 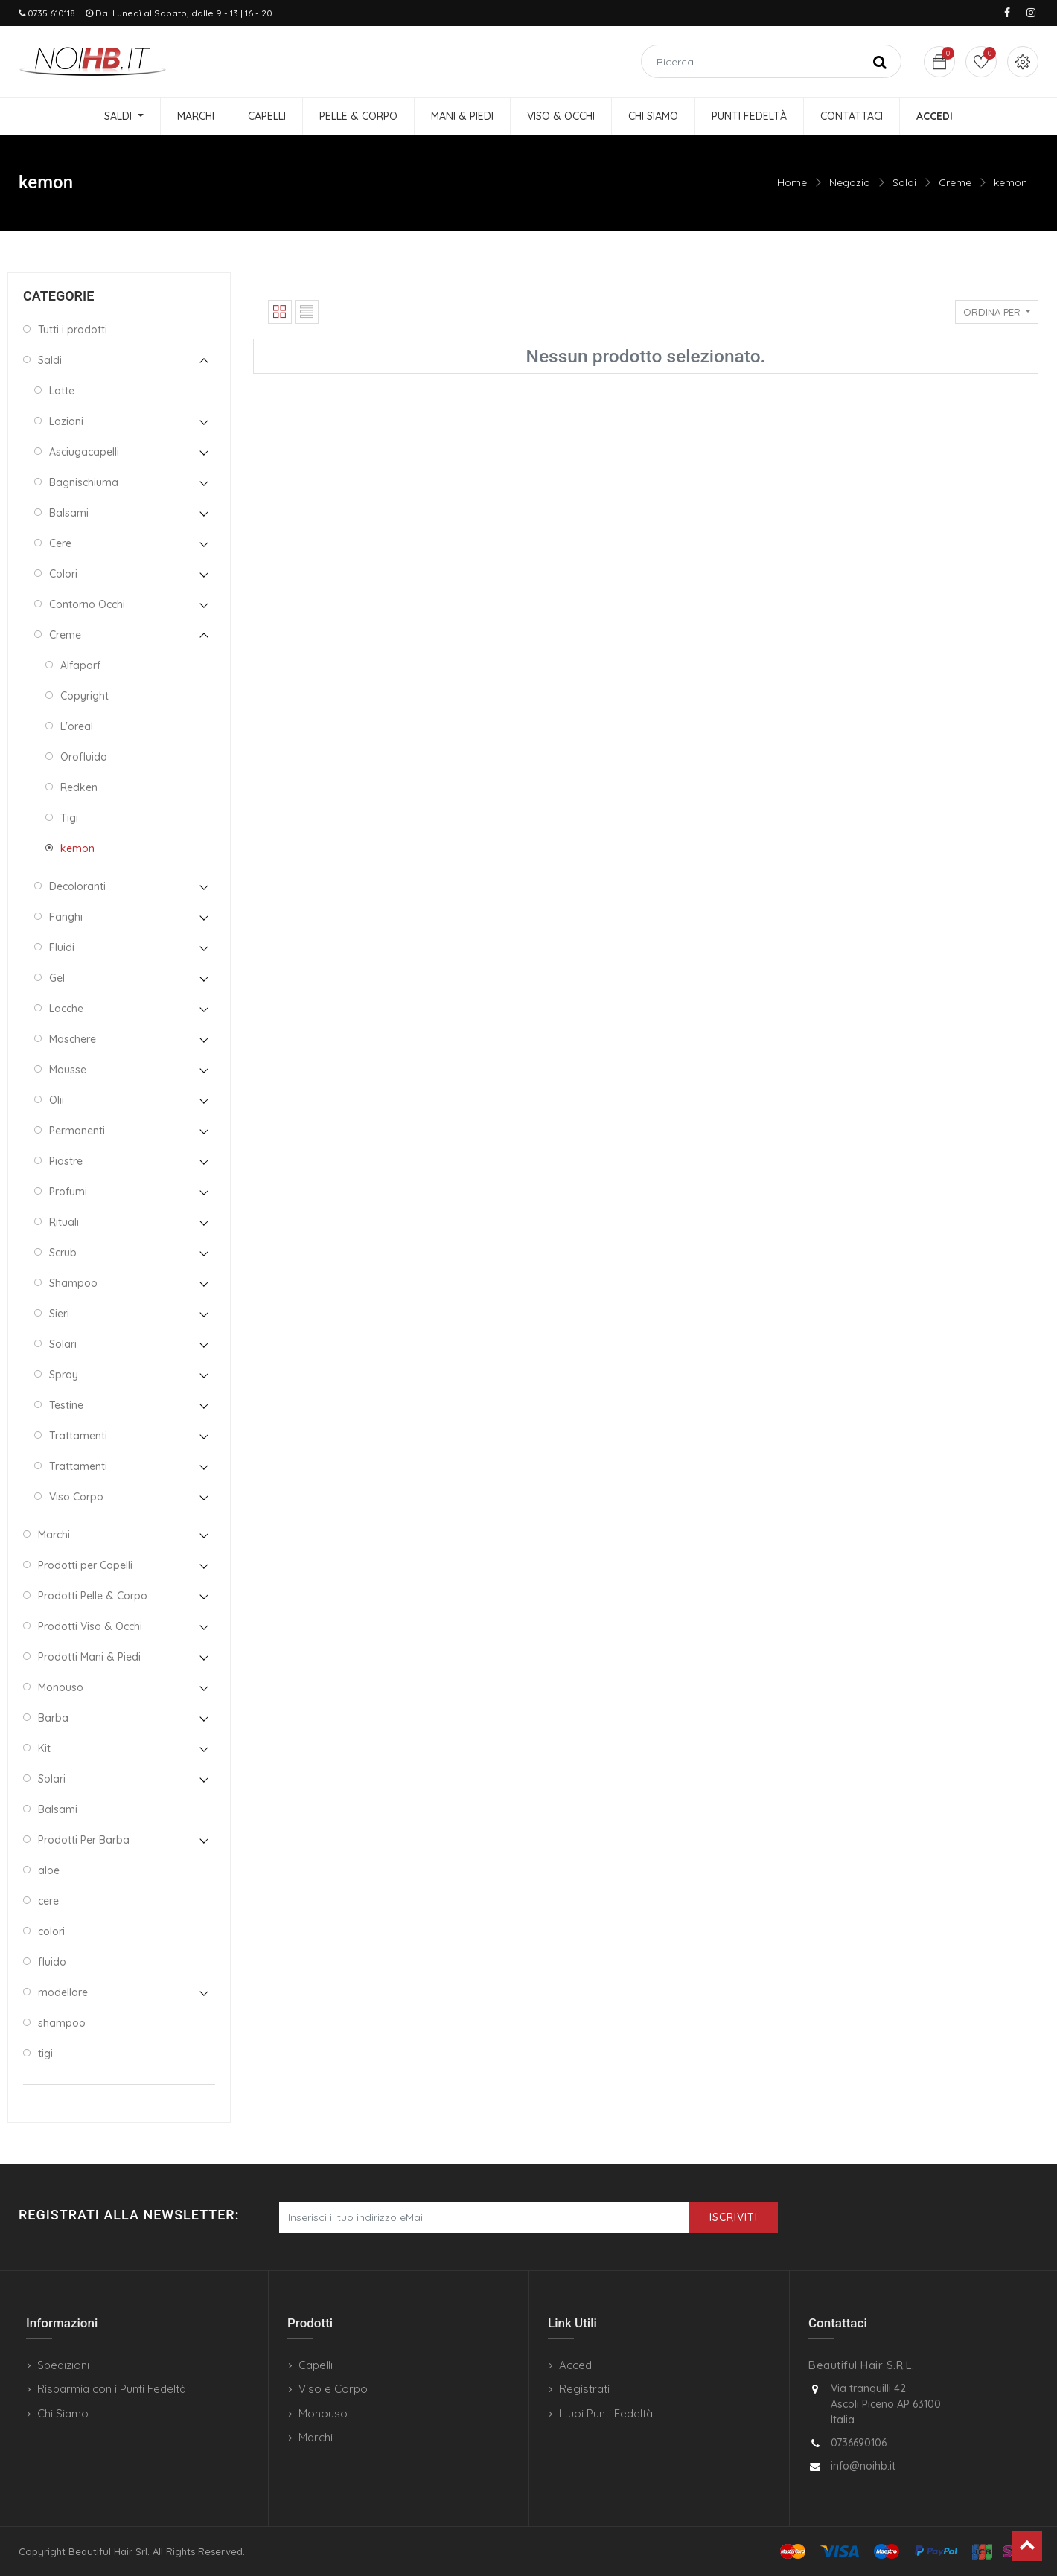 What do you see at coordinates (80, 665) in the screenshot?
I see `Alfaparf` at bounding box center [80, 665].